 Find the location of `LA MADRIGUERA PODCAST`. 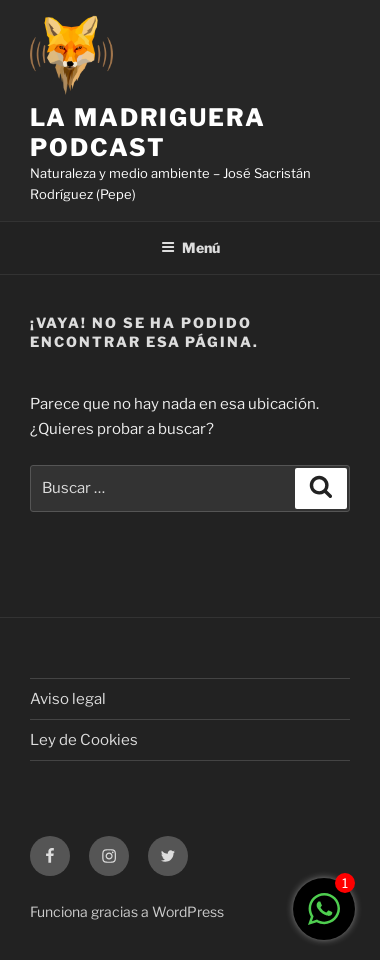

LA MADRIGUERA PODCAST is located at coordinates (148, 132).